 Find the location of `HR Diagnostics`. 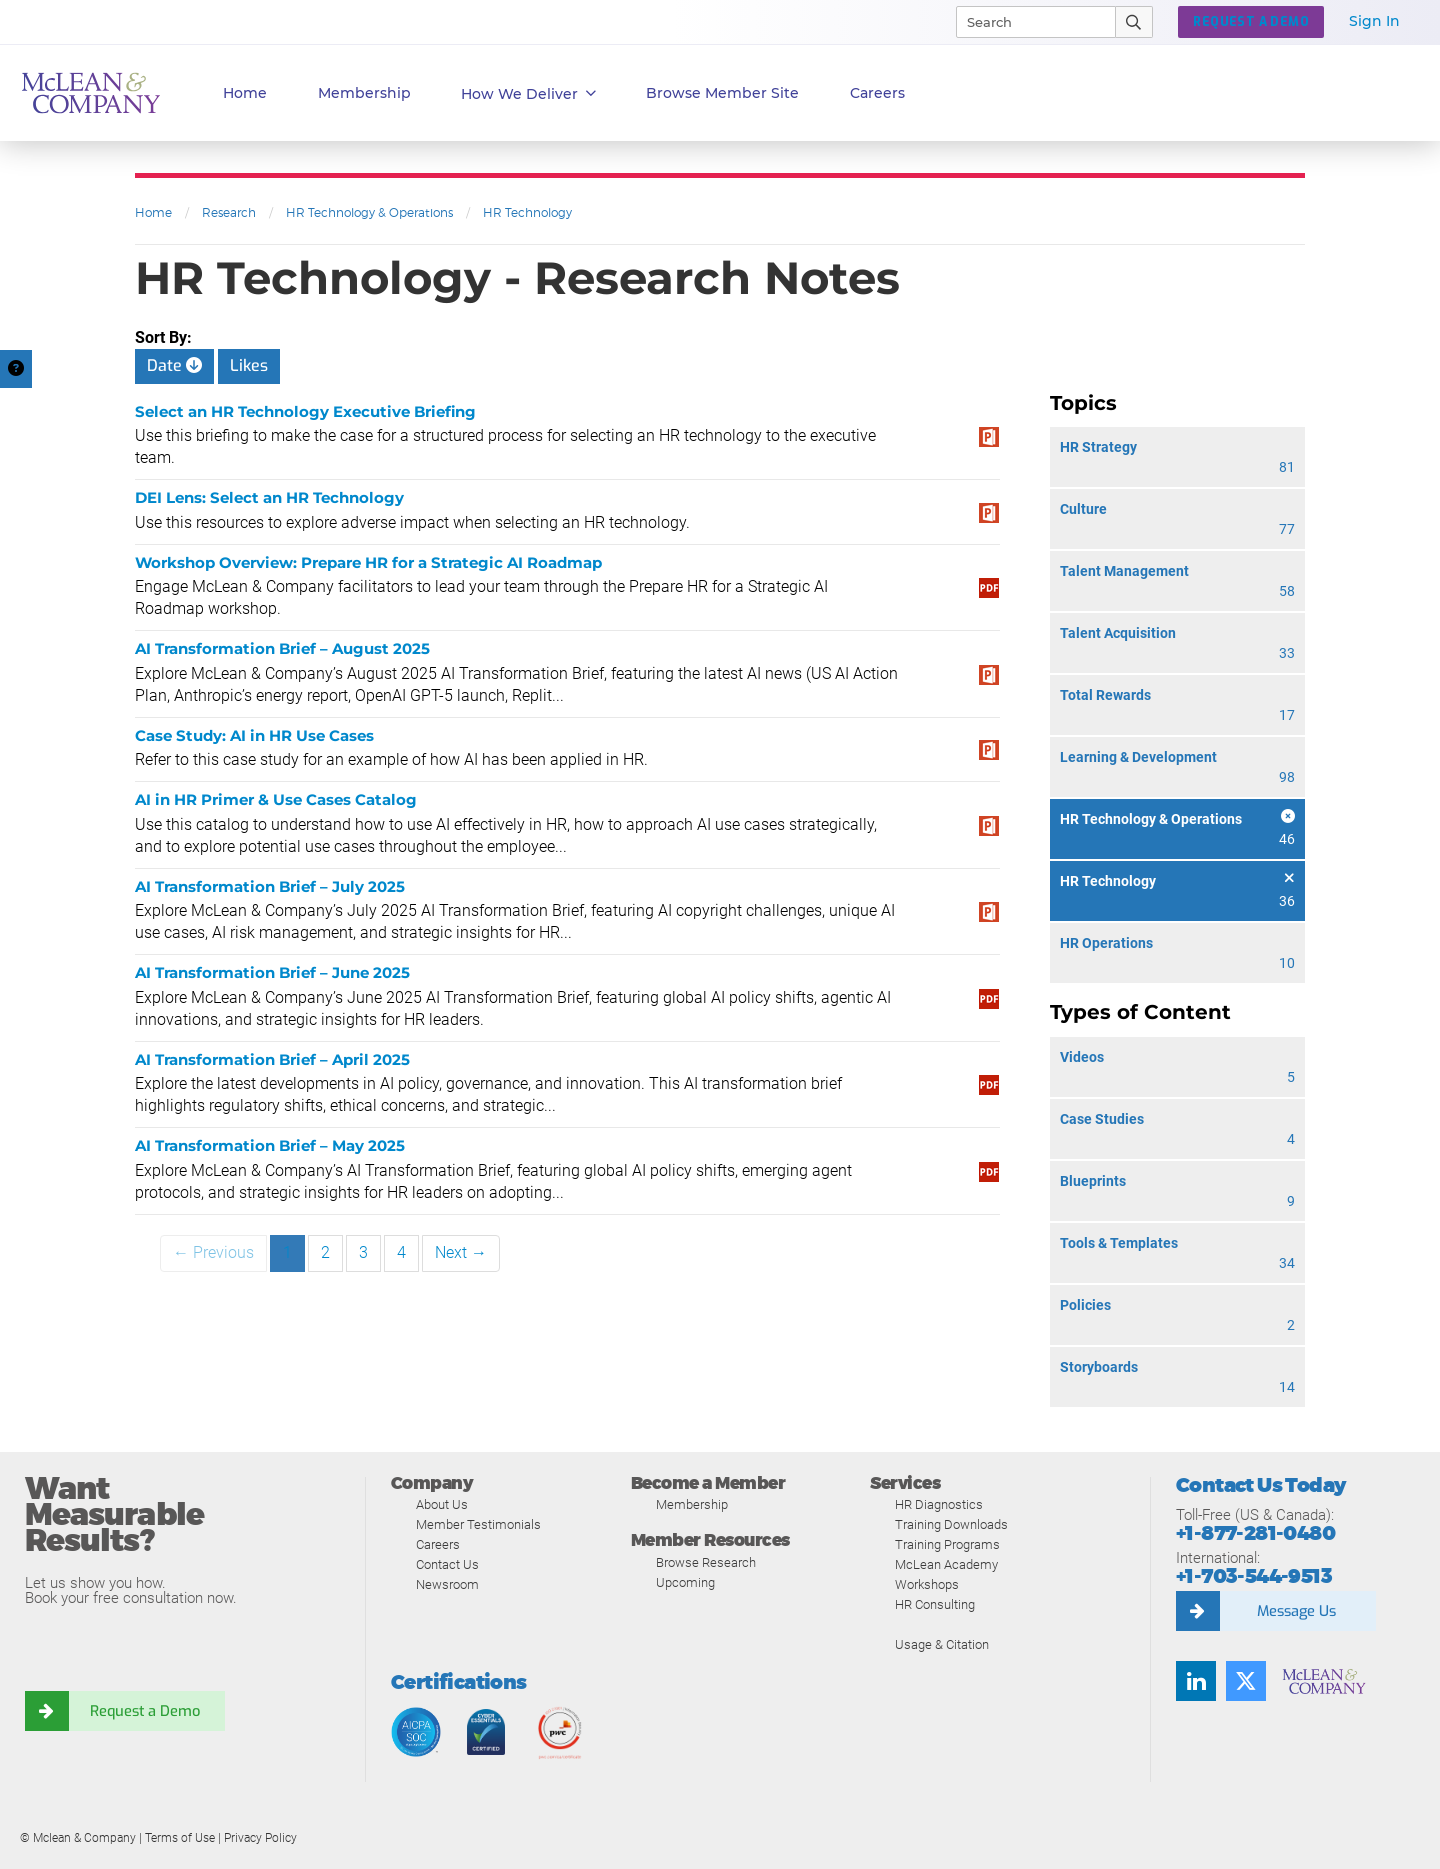

HR Diagnostics is located at coordinates (939, 1504).